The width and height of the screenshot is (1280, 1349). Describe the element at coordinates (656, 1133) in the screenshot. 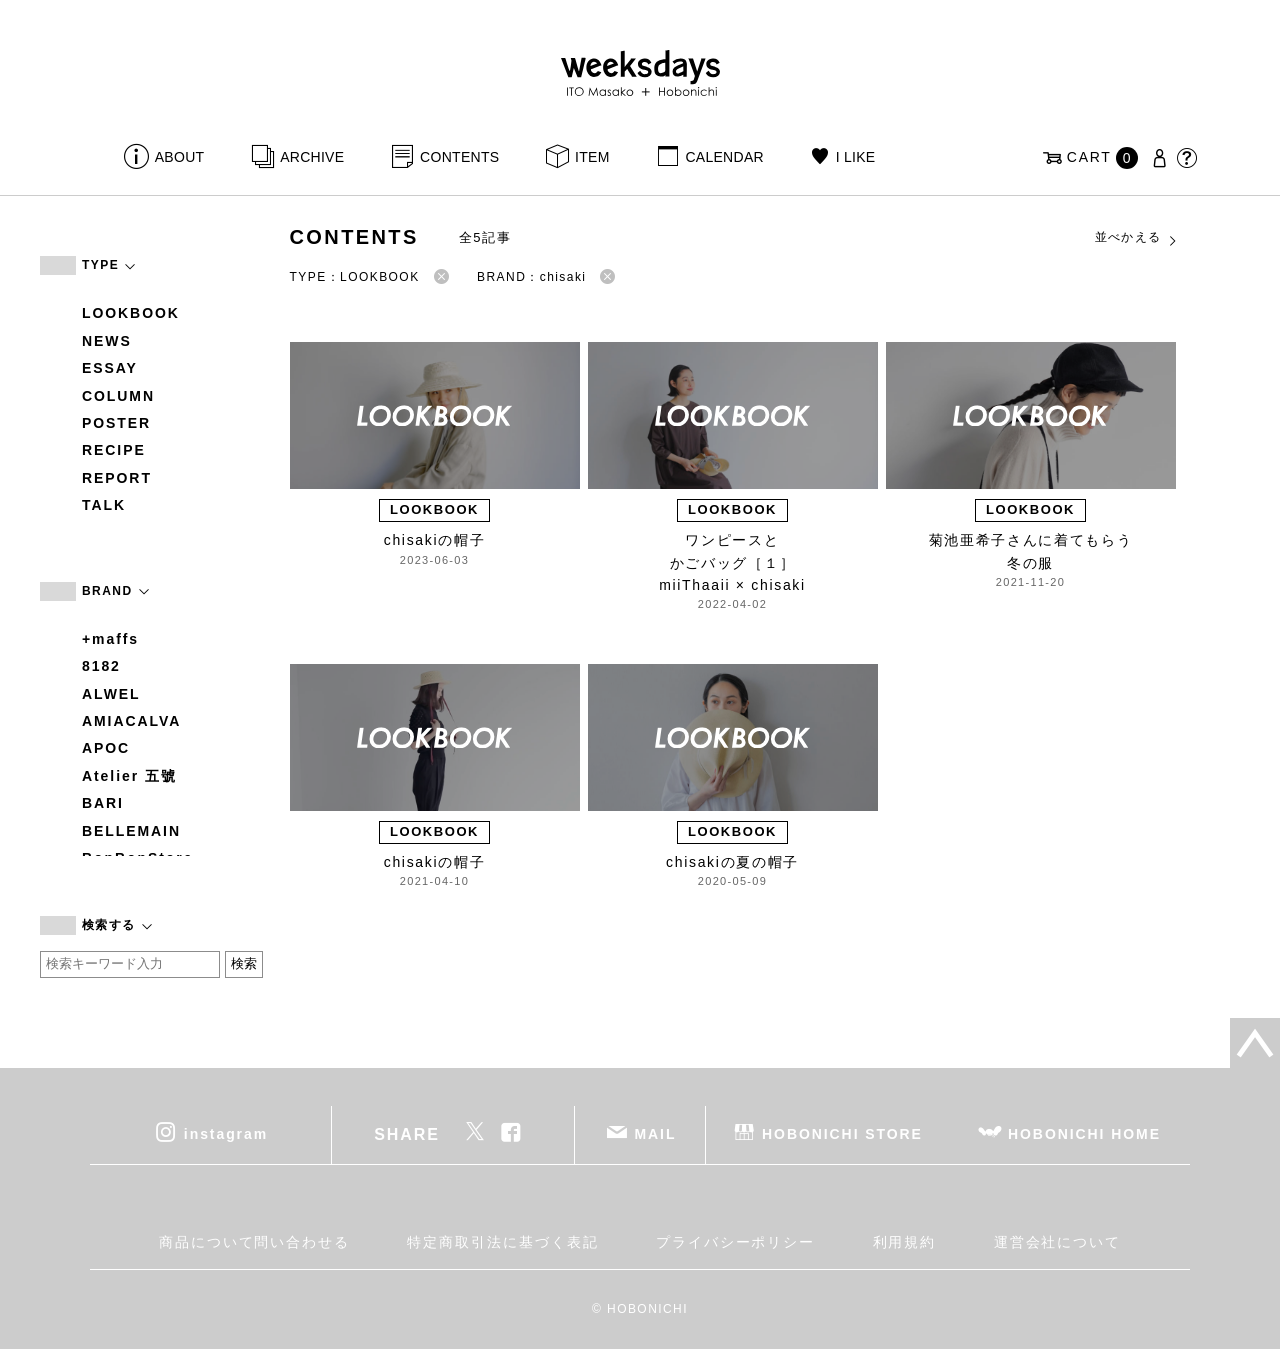

I see `MAIL` at that location.